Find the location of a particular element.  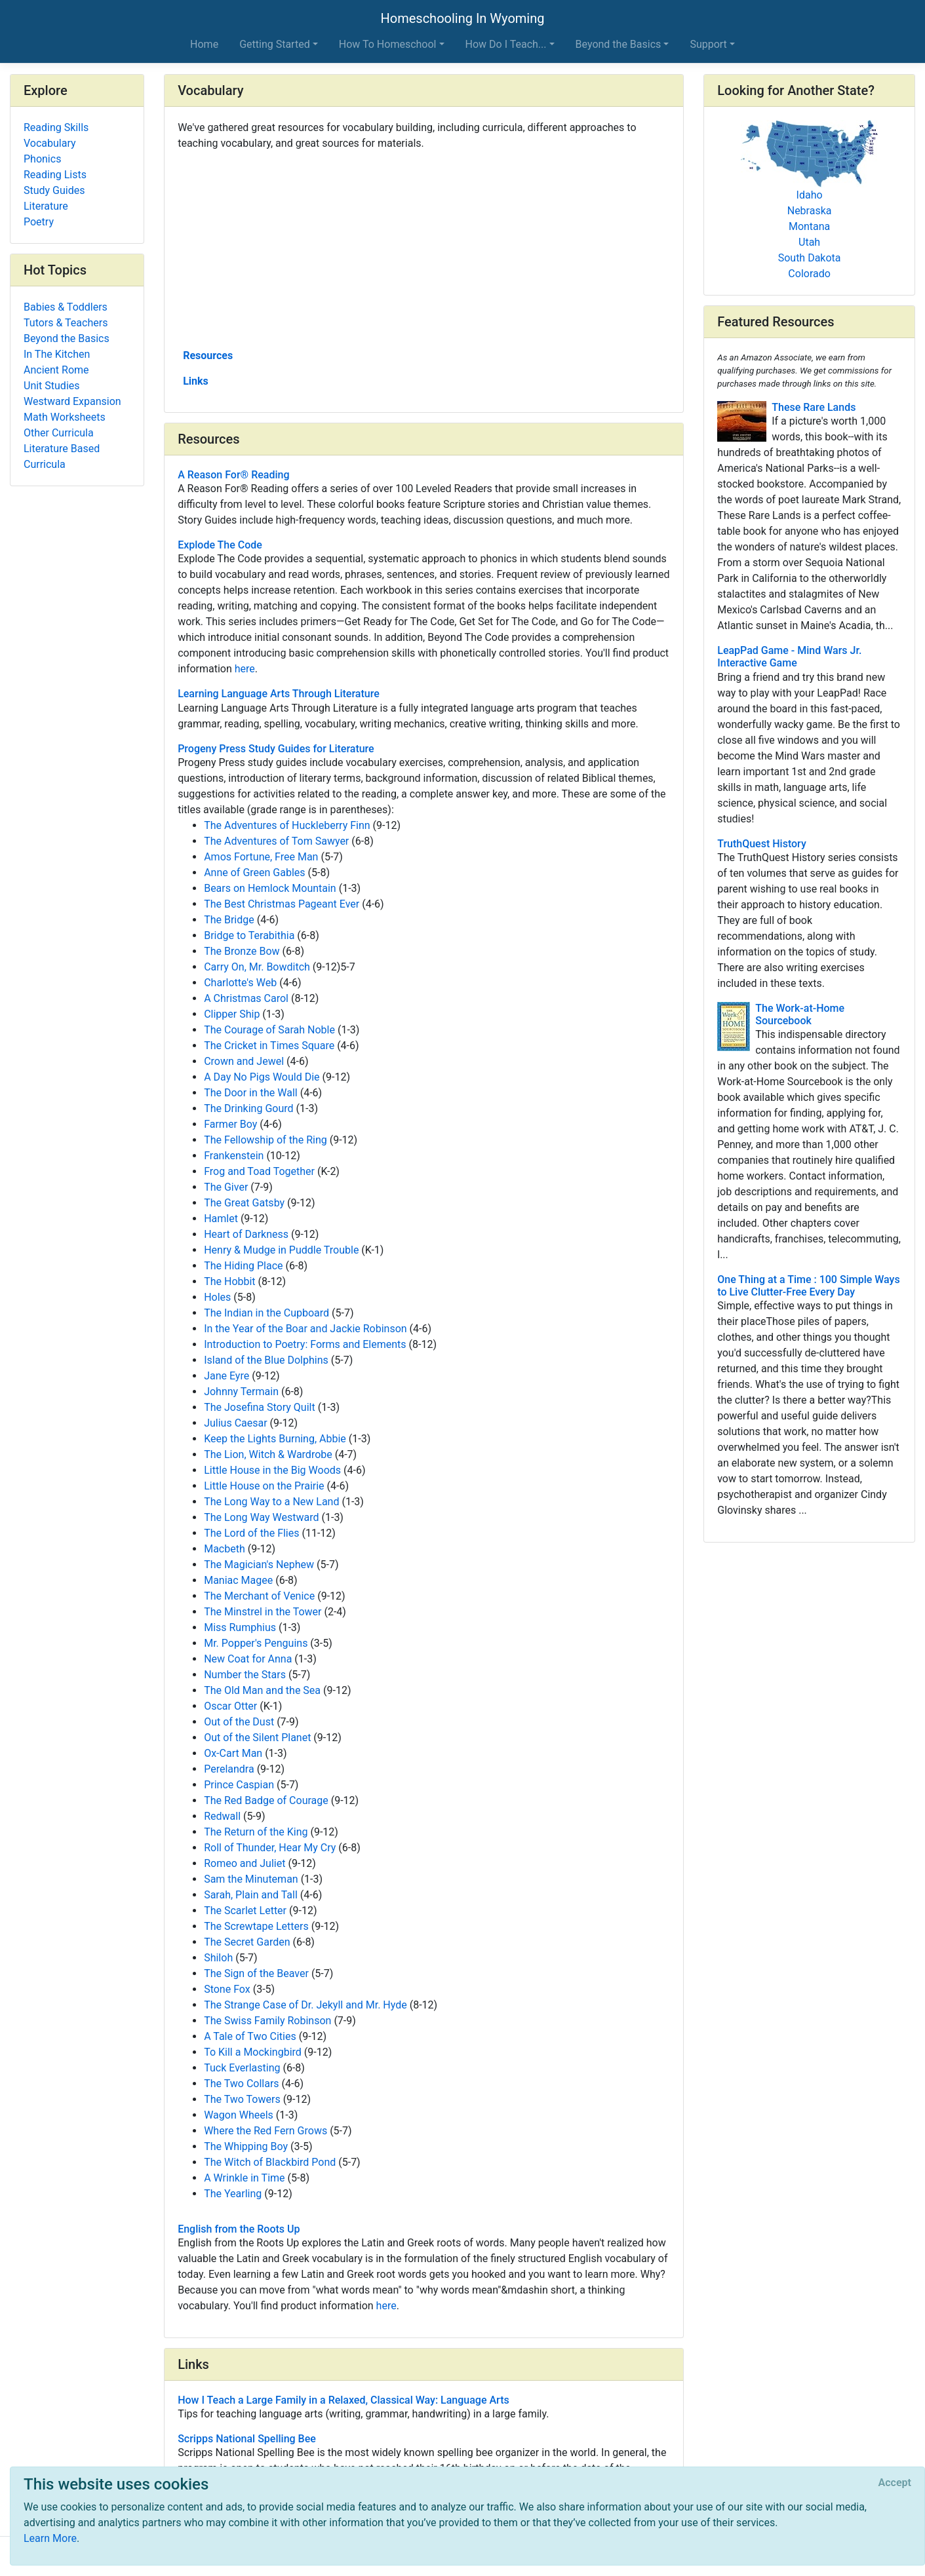

The Strange Case of Dr. Jekyll and Mr. Hyde is located at coordinates (305, 2005).